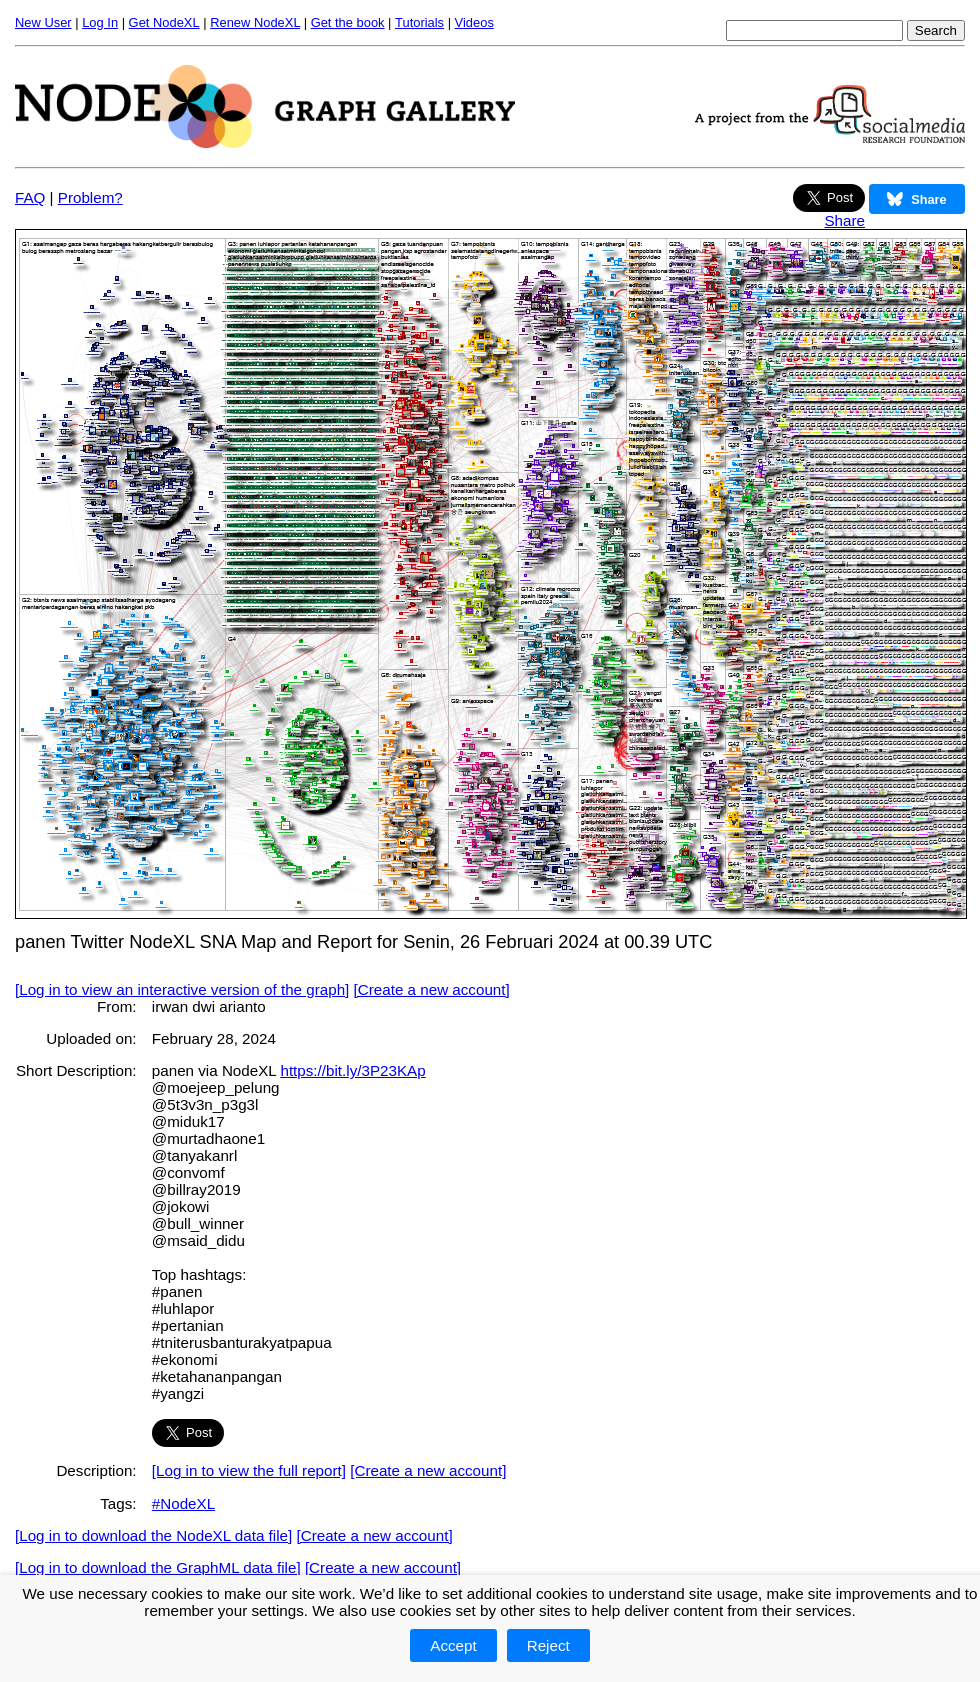 The height and width of the screenshot is (1682, 980). I want to click on [Log in to download the NodeXL data file], so click(153, 1535).